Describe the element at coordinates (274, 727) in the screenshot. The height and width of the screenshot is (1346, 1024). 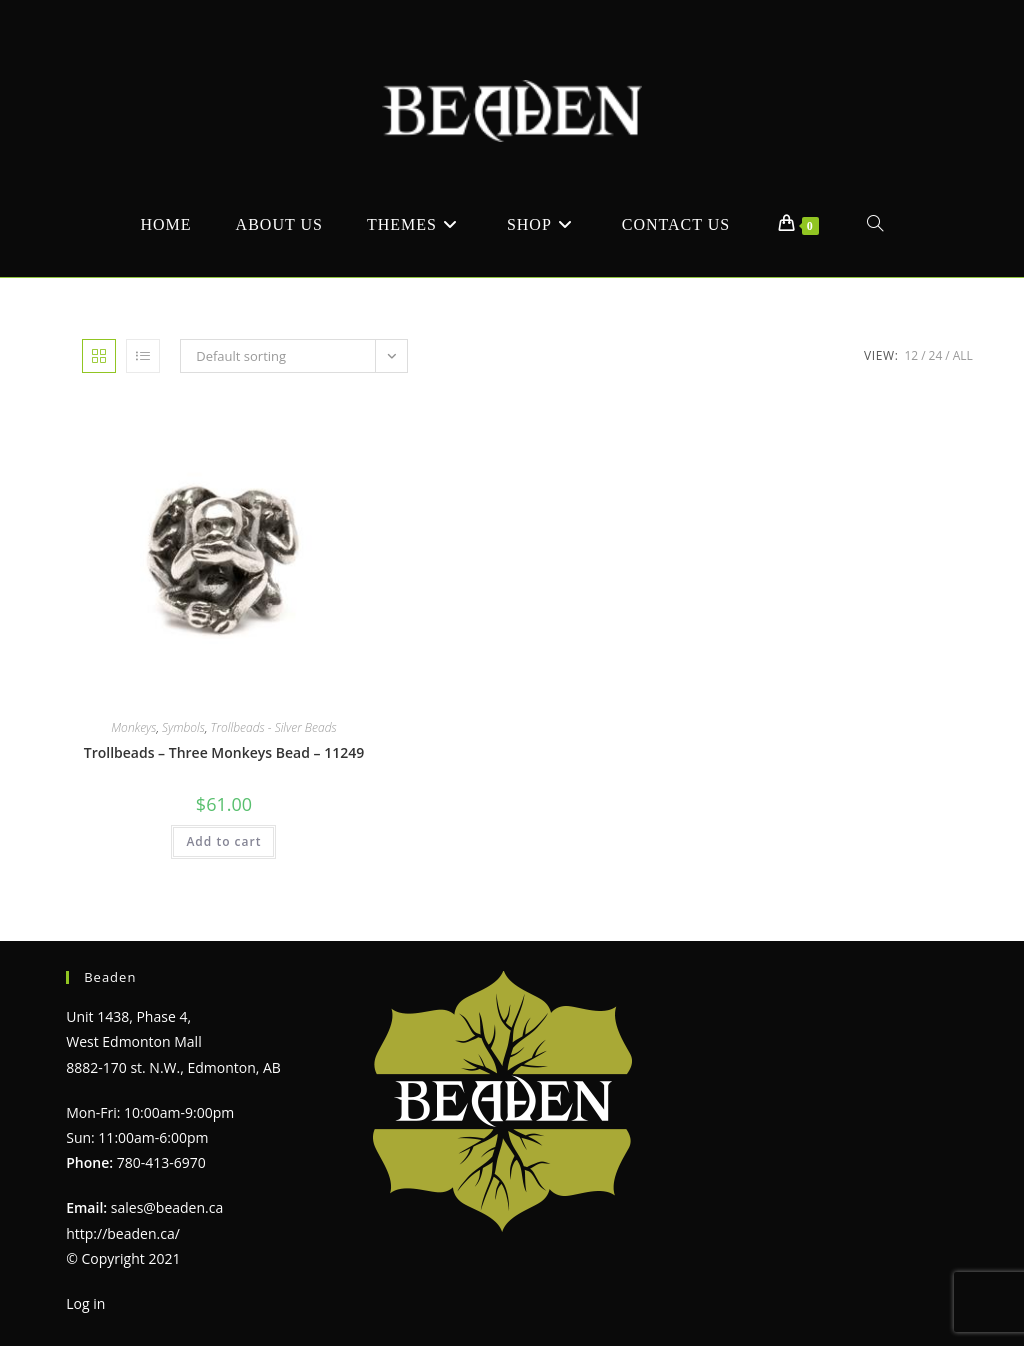
I see `Trollbeads - Silver Beads` at that location.